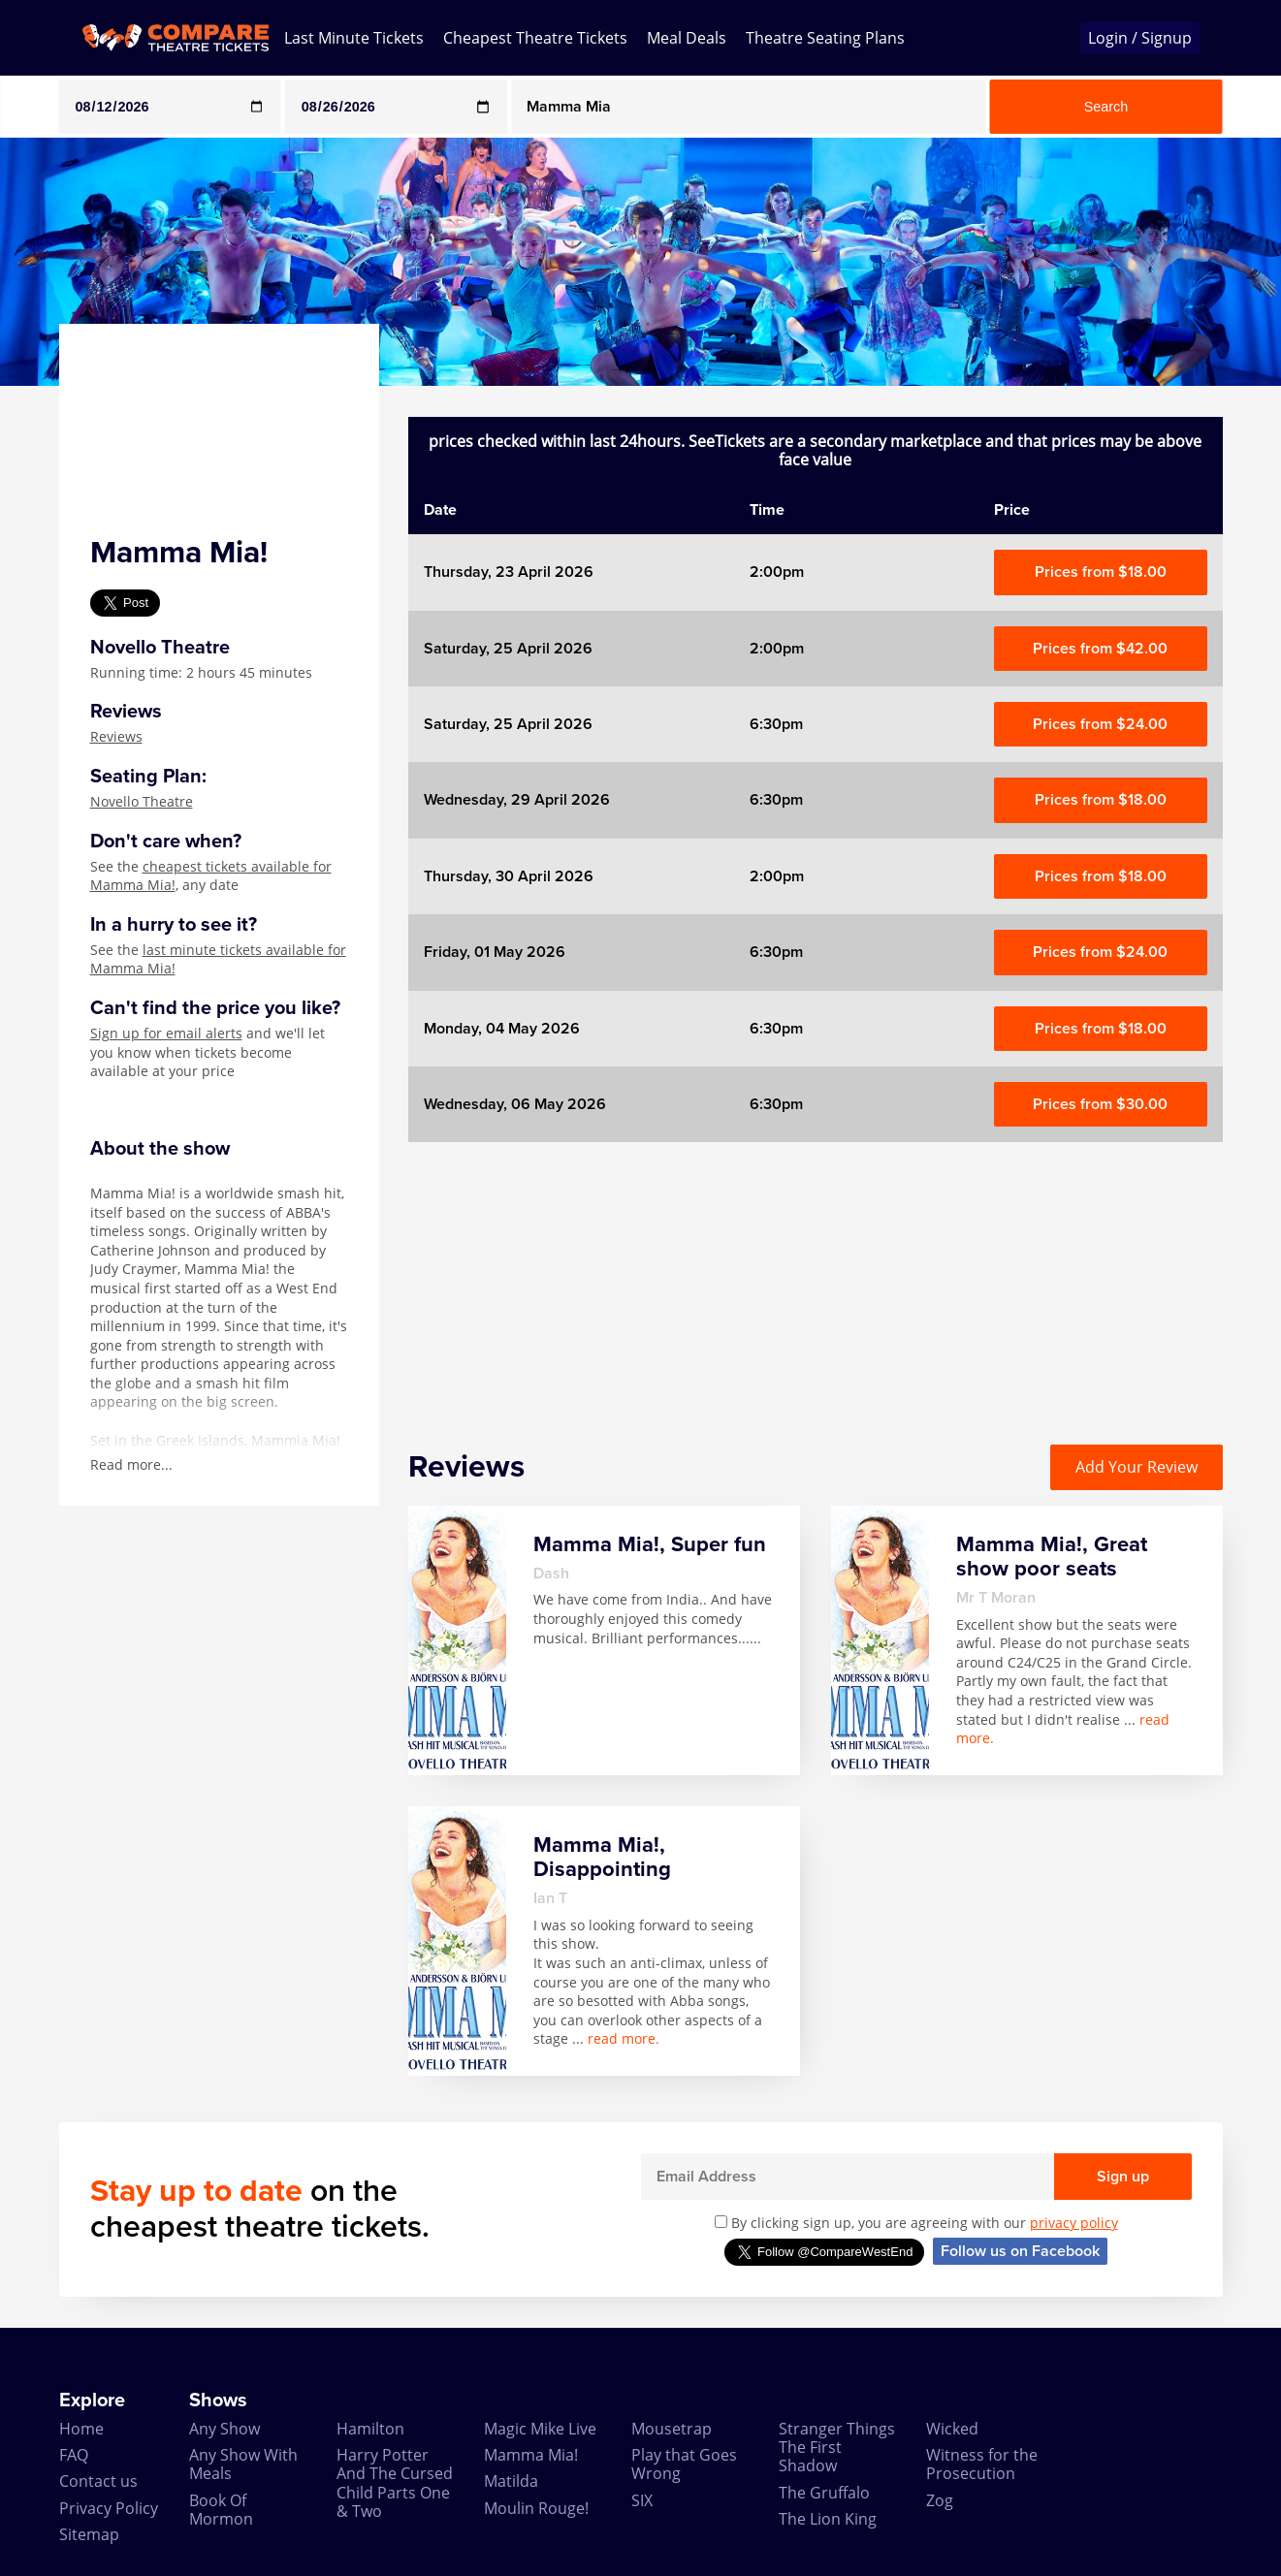 Image resolution: width=1281 pixels, height=2576 pixels. What do you see at coordinates (81, 2428) in the screenshot?
I see `Home` at bounding box center [81, 2428].